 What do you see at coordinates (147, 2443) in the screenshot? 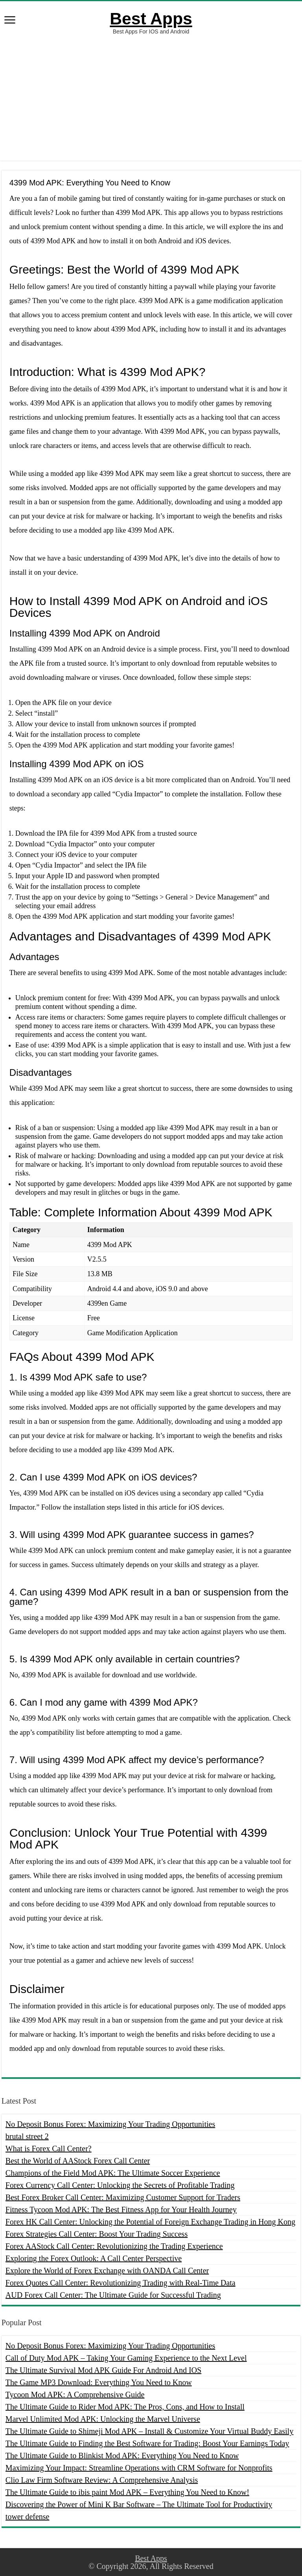
I see `The Ultimate Guide to Finding the Best Software for Trading: Boost Your Earnings Today` at bounding box center [147, 2443].